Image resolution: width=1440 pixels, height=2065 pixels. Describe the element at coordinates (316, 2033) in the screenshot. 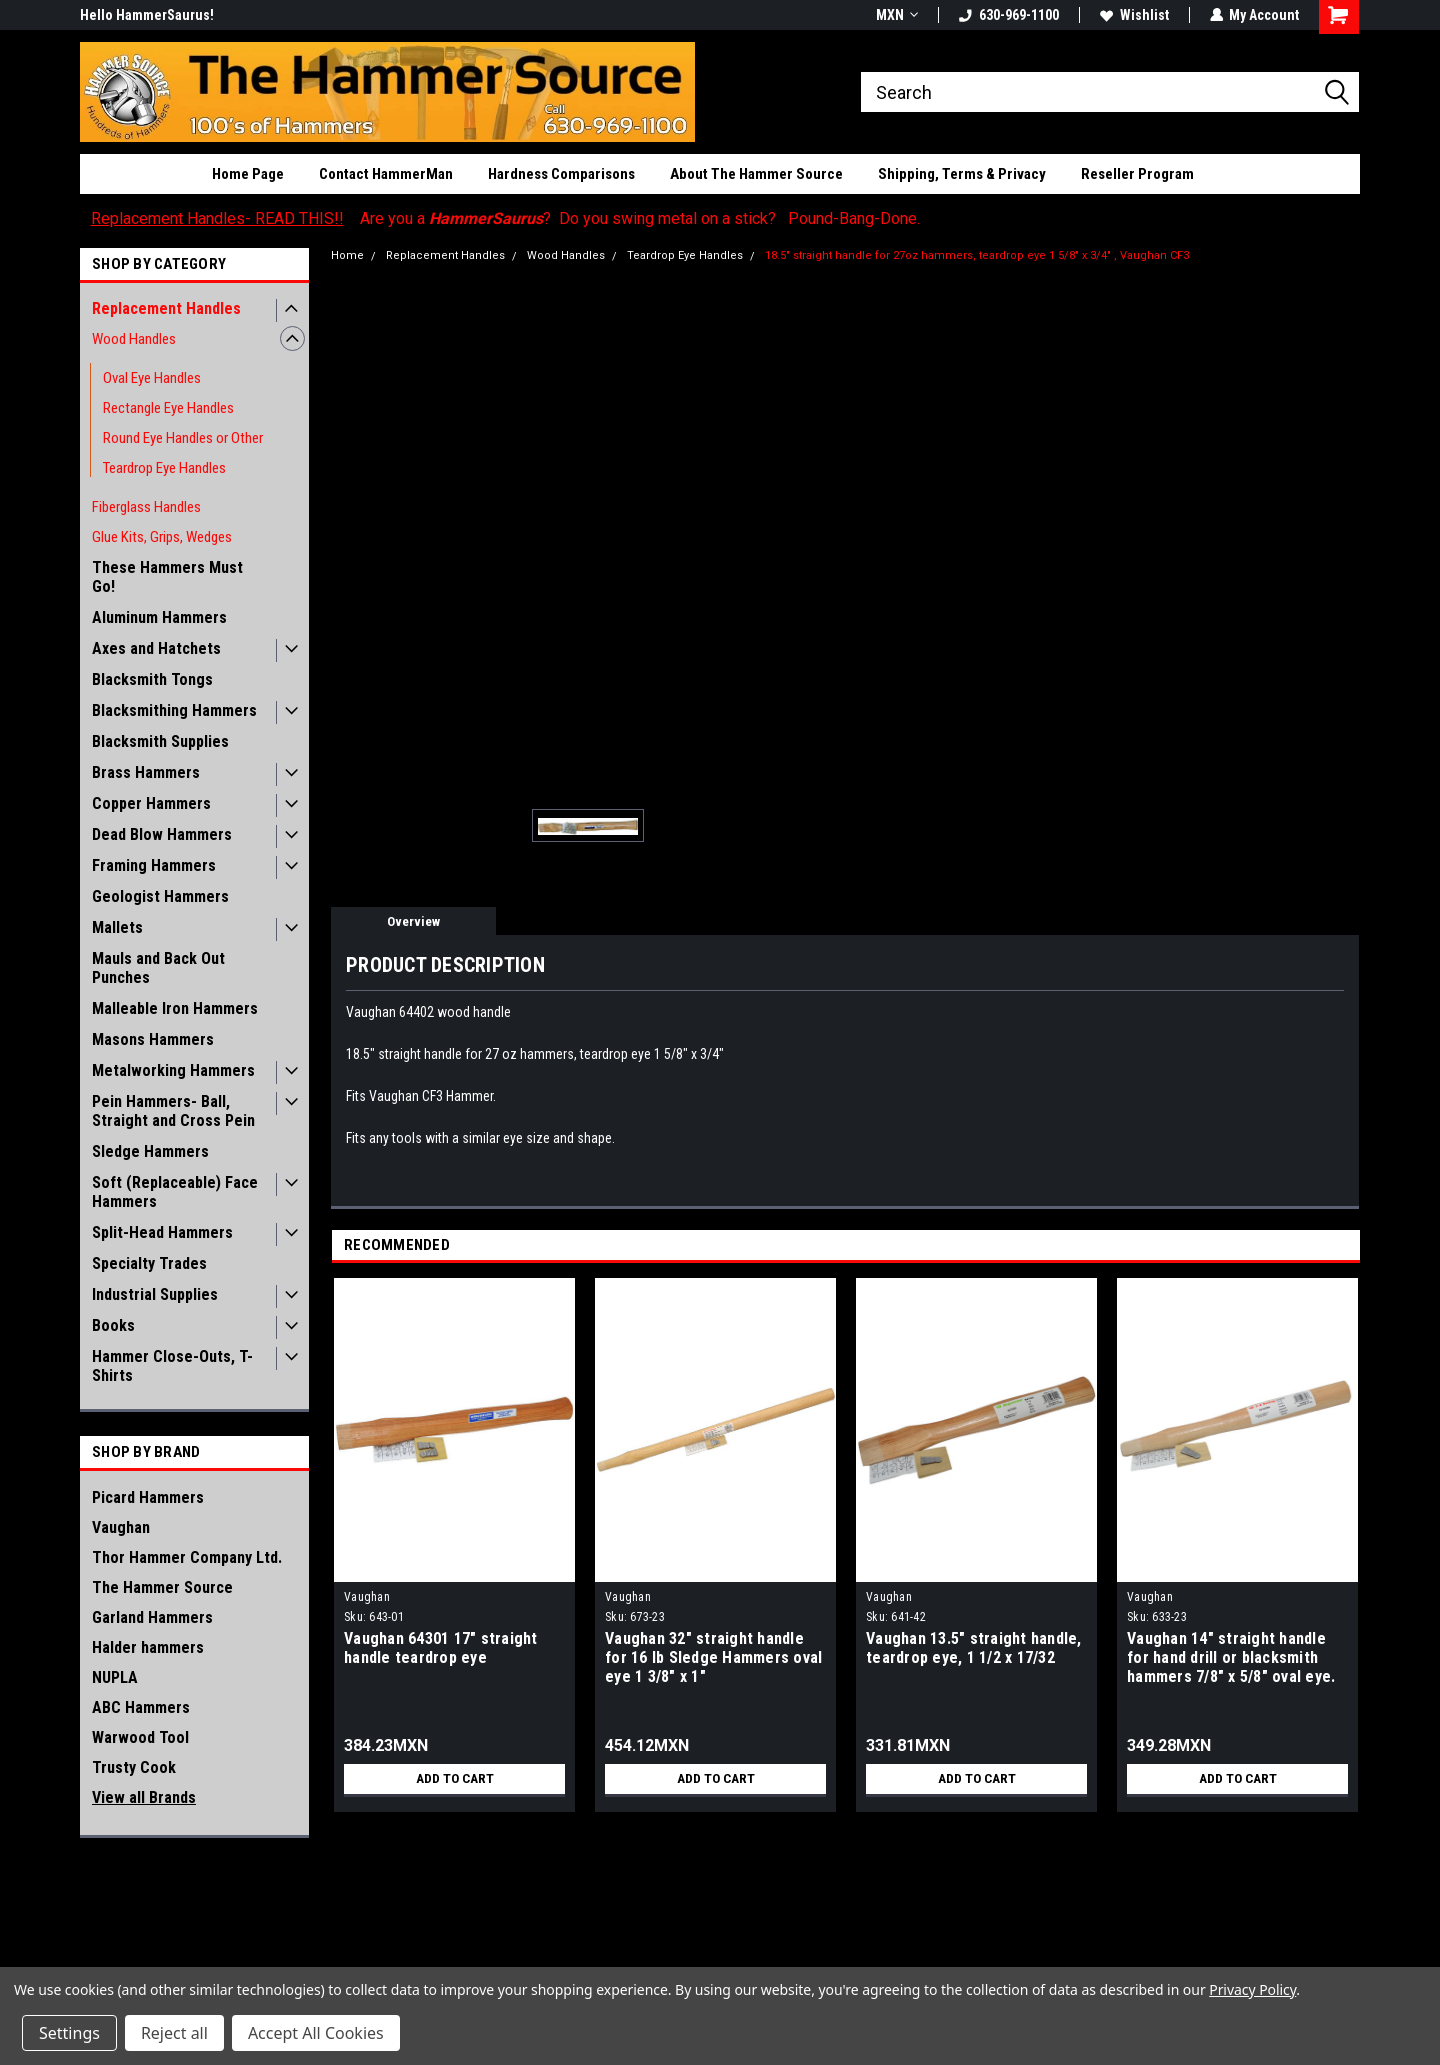

I see `Accept All Cookies` at that location.